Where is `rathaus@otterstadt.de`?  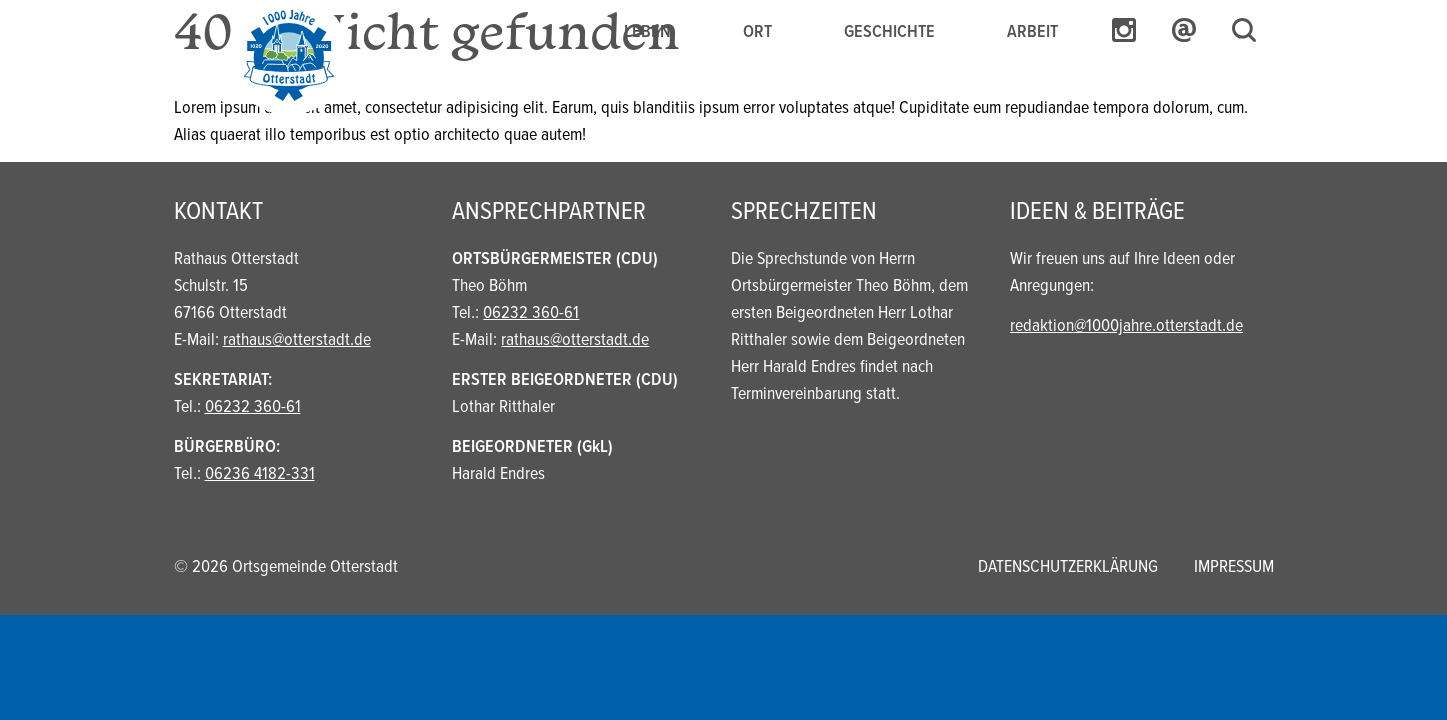 rathaus@otterstadt.de is located at coordinates (297, 340).